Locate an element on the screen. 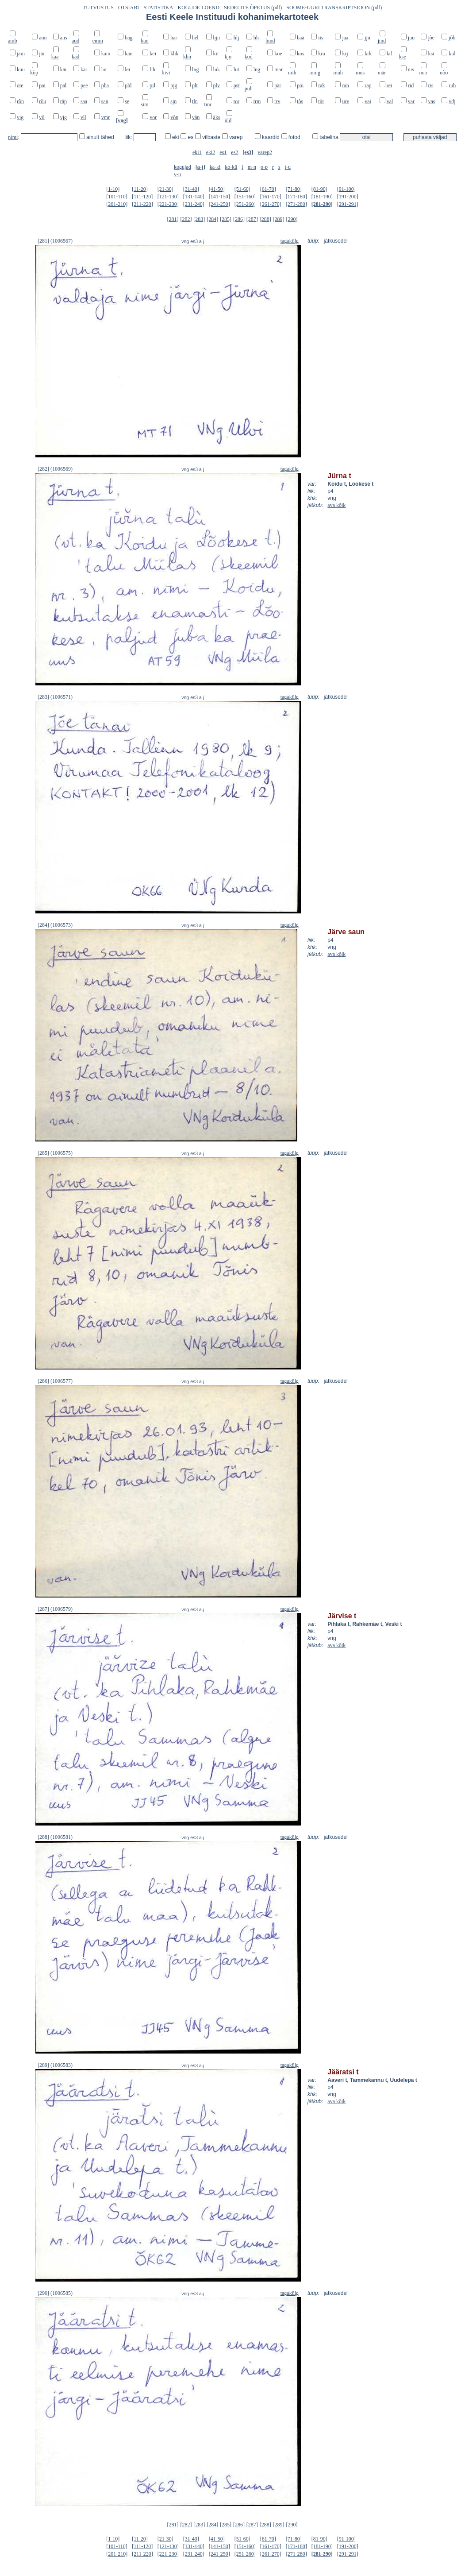 The image size is (461, 2576). [21-30] is located at coordinates (165, 189).